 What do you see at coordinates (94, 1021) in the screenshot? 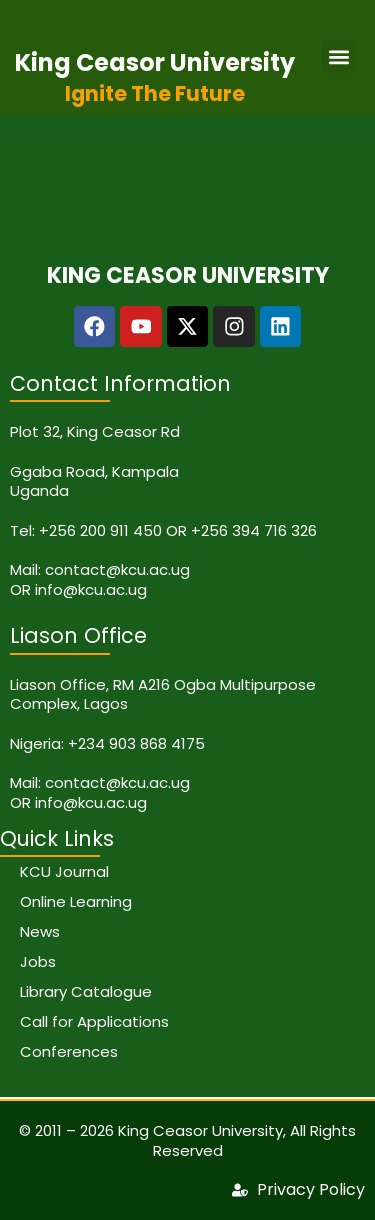
I see `Call for Applications` at bounding box center [94, 1021].